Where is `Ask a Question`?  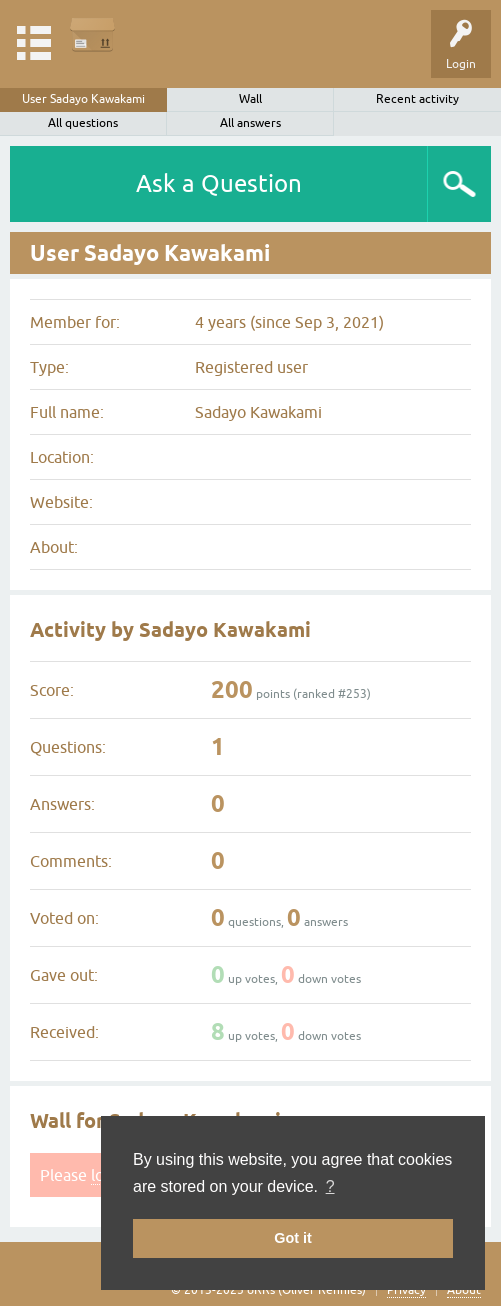 Ask a Question is located at coordinates (219, 183).